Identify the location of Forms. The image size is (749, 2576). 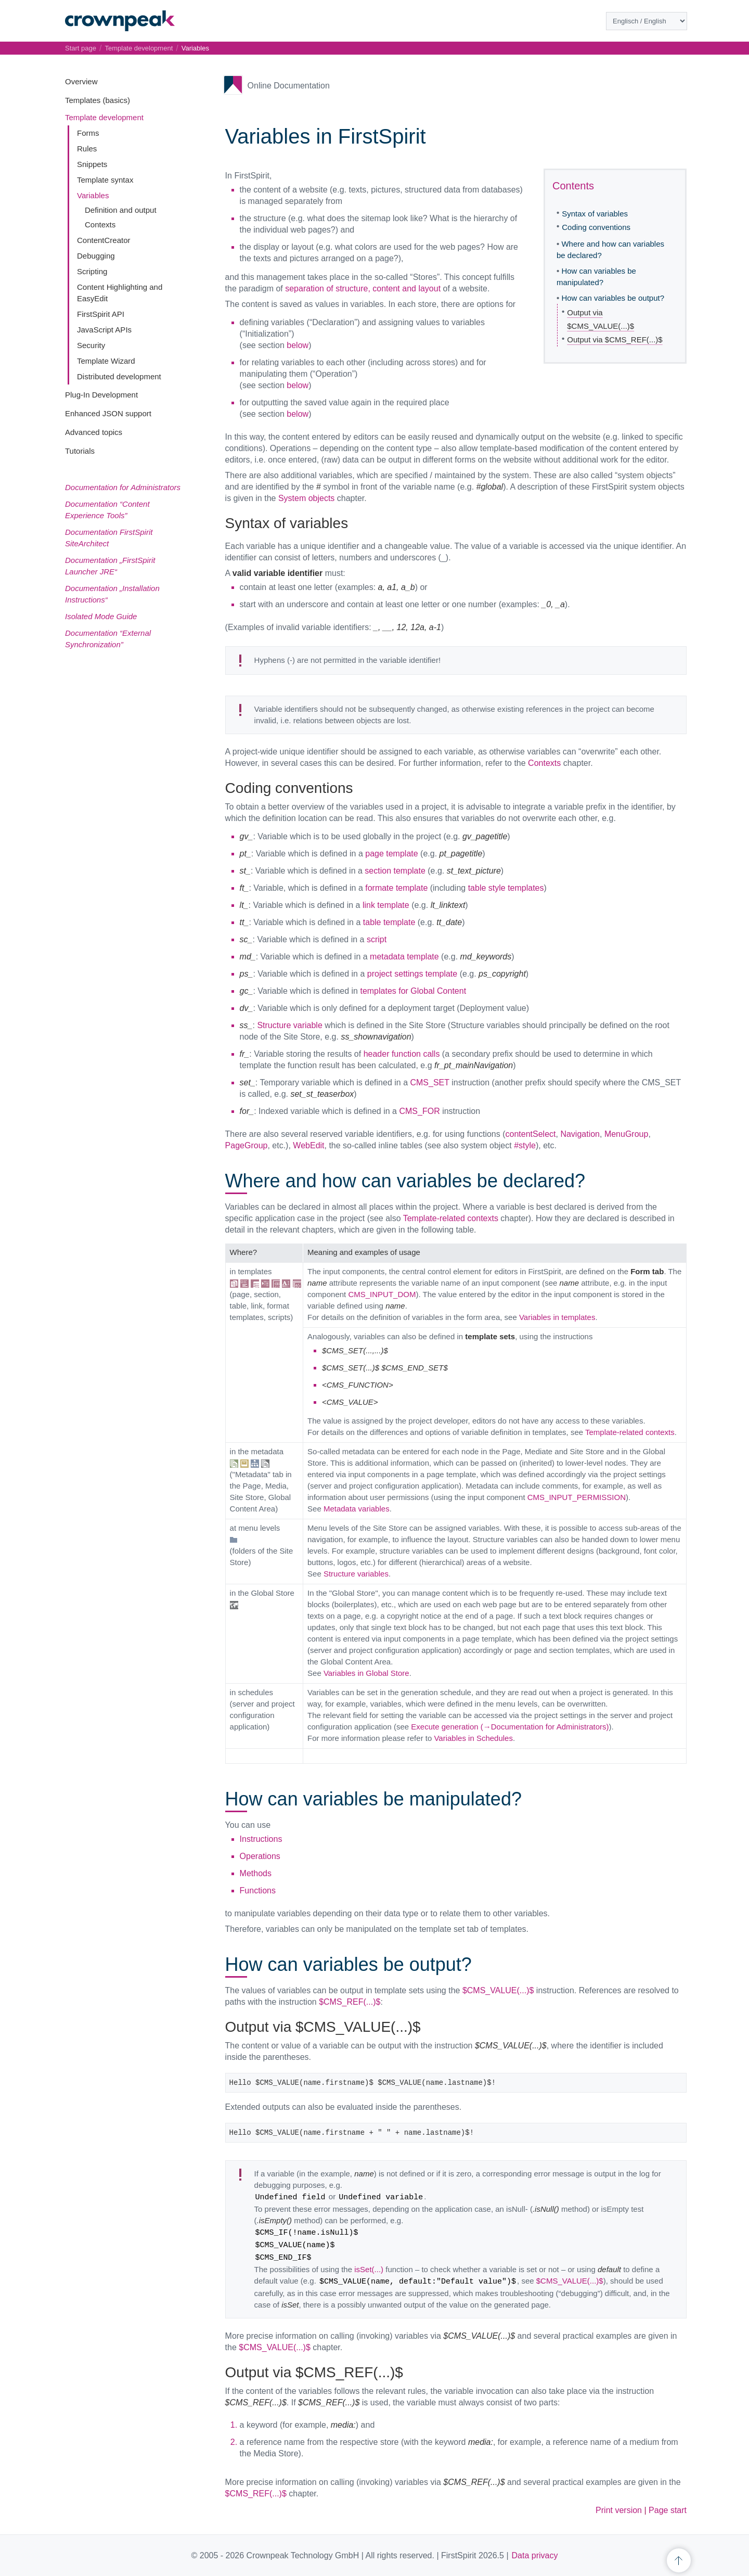
(88, 133).